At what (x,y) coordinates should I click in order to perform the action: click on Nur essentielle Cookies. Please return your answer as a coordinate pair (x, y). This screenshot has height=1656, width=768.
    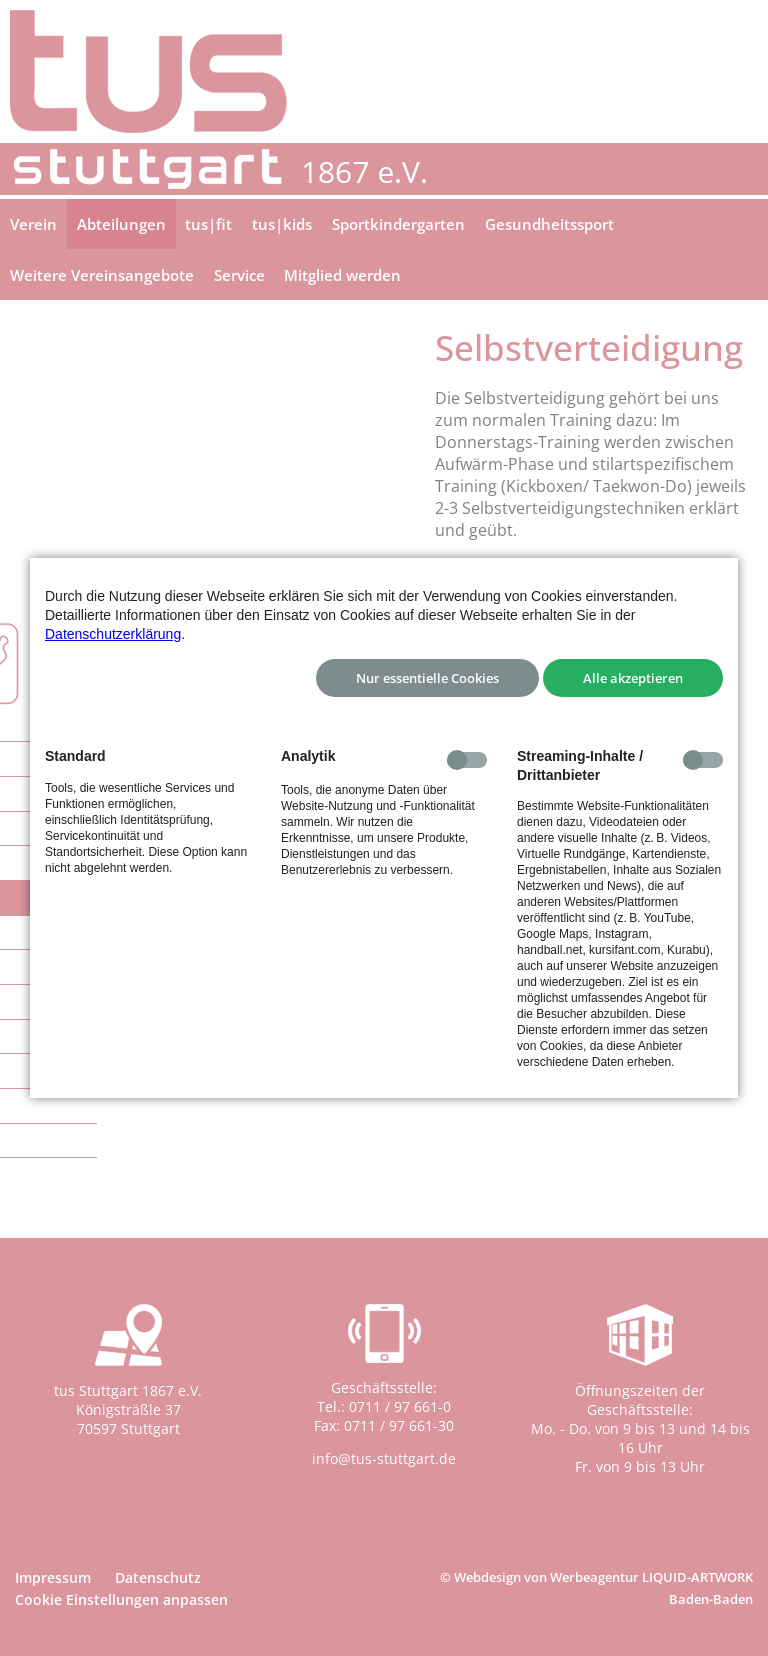
    Looking at the image, I should click on (427, 678).